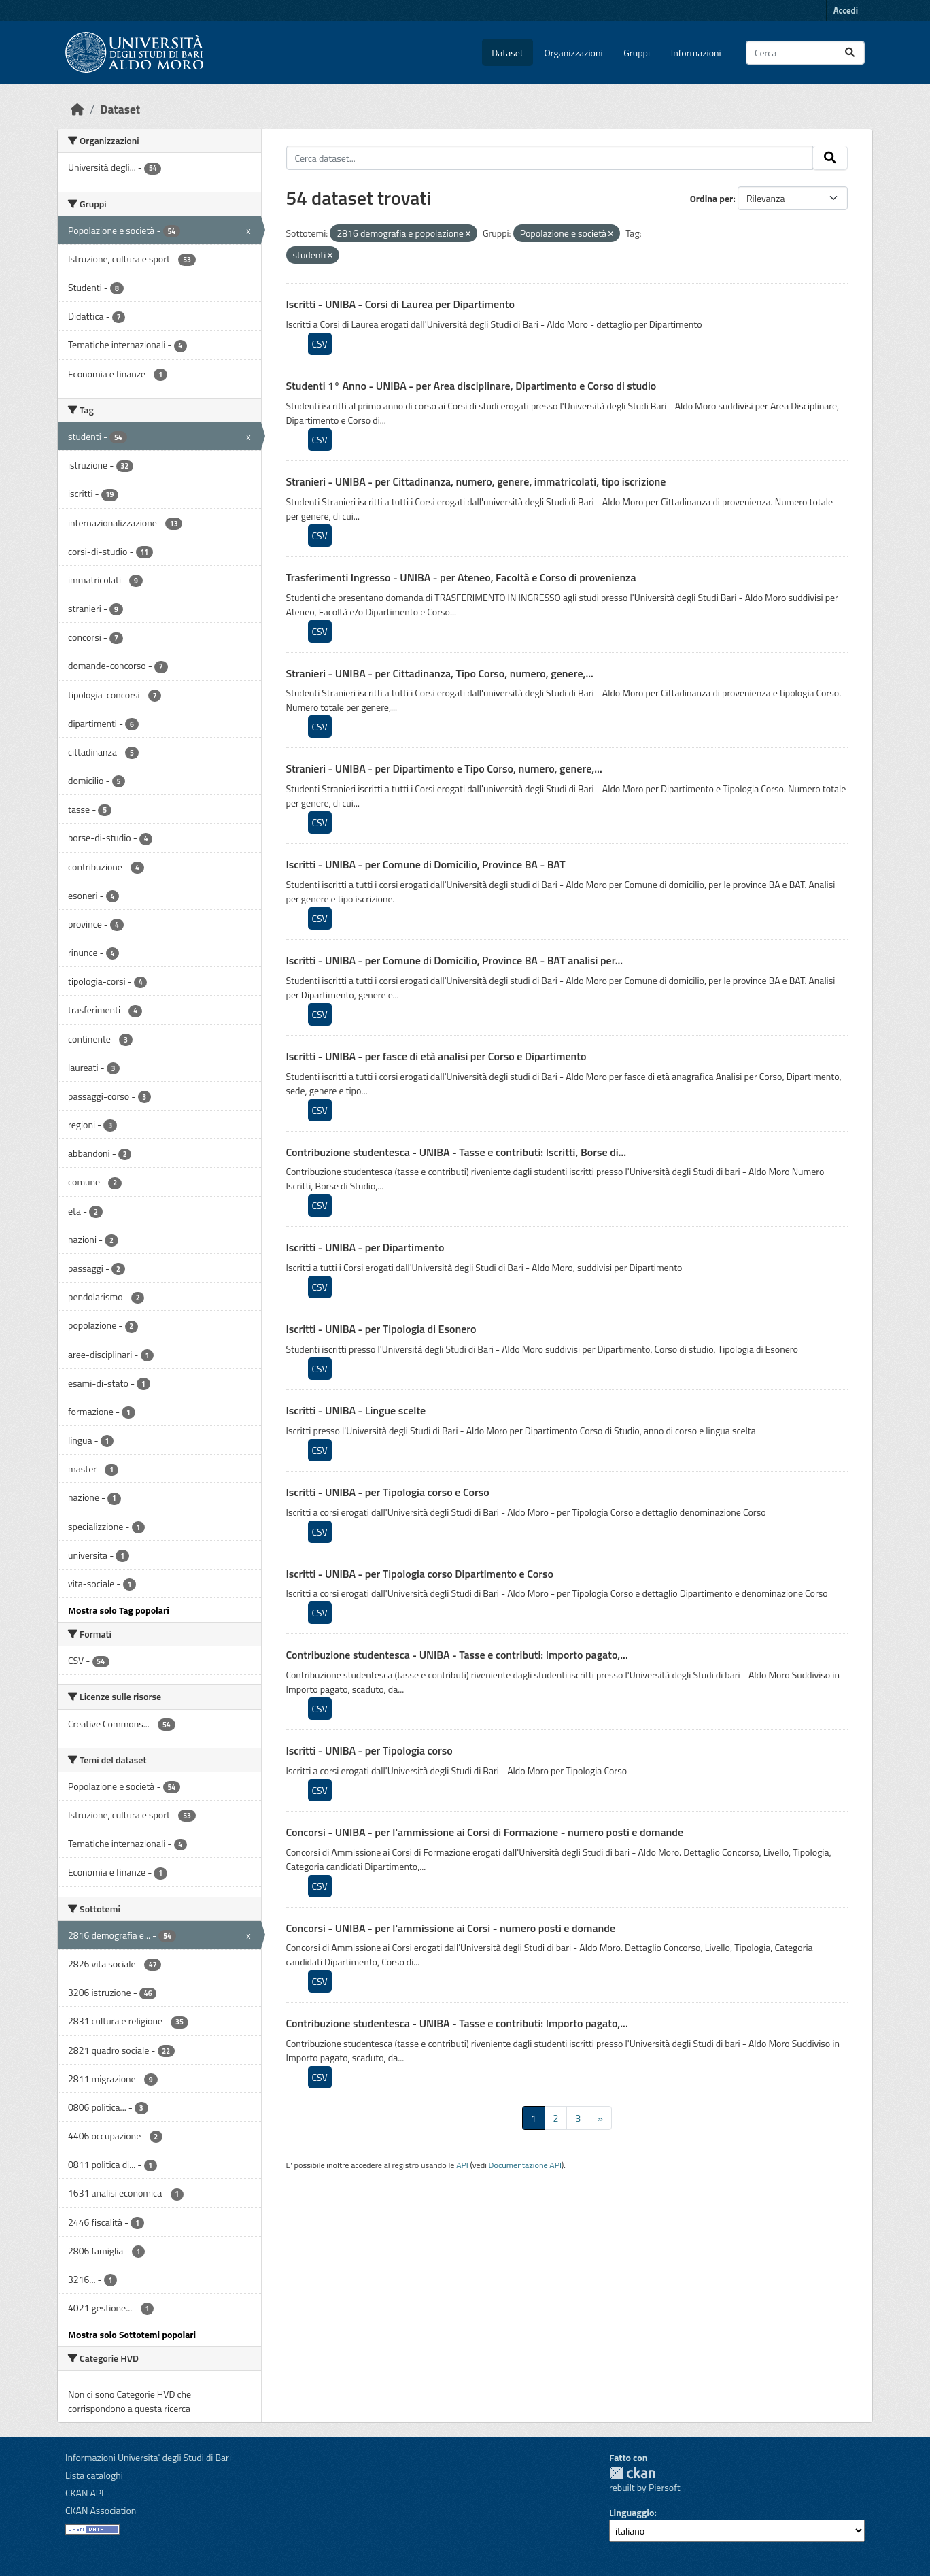 The width and height of the screenshot is (930, 2576). Describe the element at coordinates (471, 385) in the screenshot. I see `Studenti 1° Anno - UNIBA - per Area disciplinare, Dipartimento e Corso di studio` at that location.